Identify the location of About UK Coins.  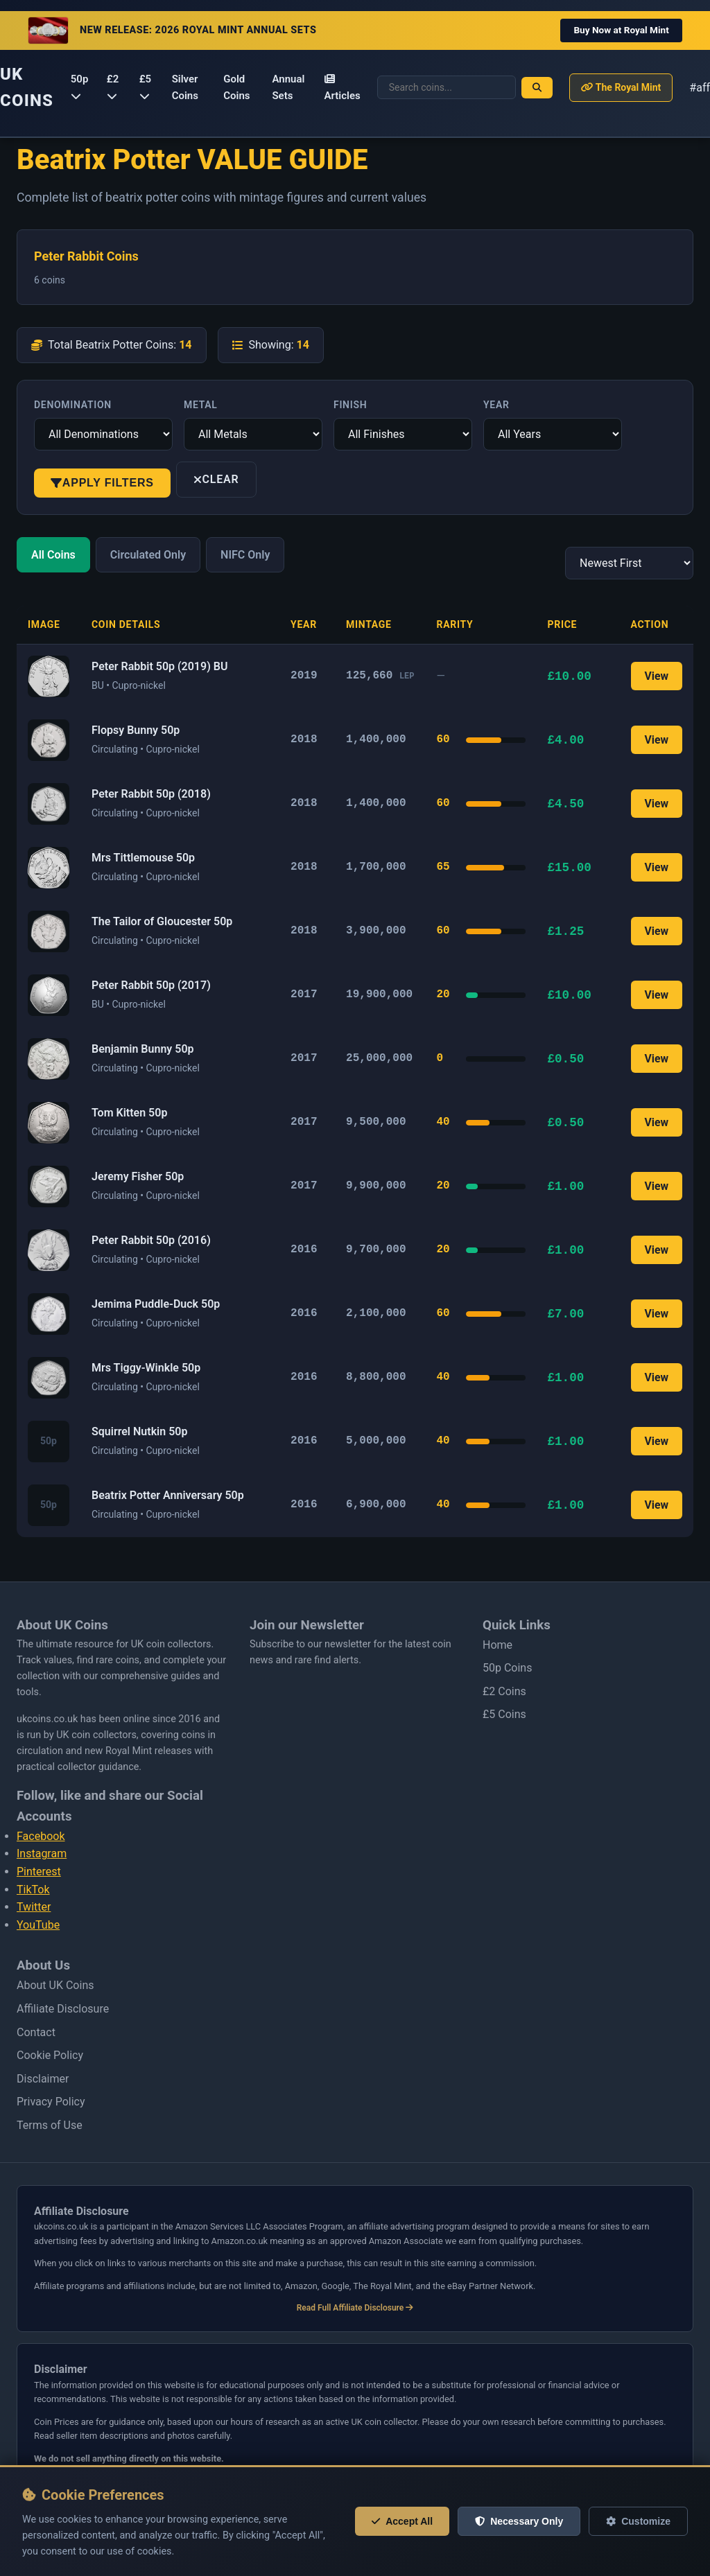
(55, 1985).